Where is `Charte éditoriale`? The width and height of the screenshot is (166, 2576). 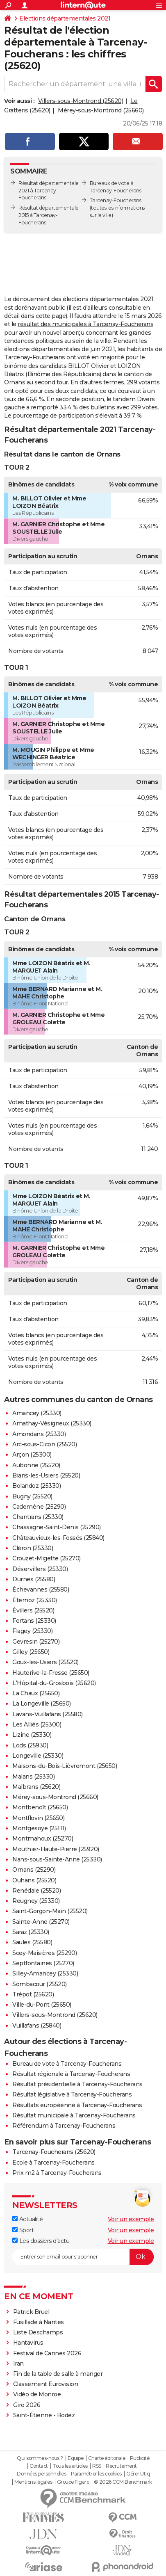
Charte éditoriale is located at coordinates (106, 2458).